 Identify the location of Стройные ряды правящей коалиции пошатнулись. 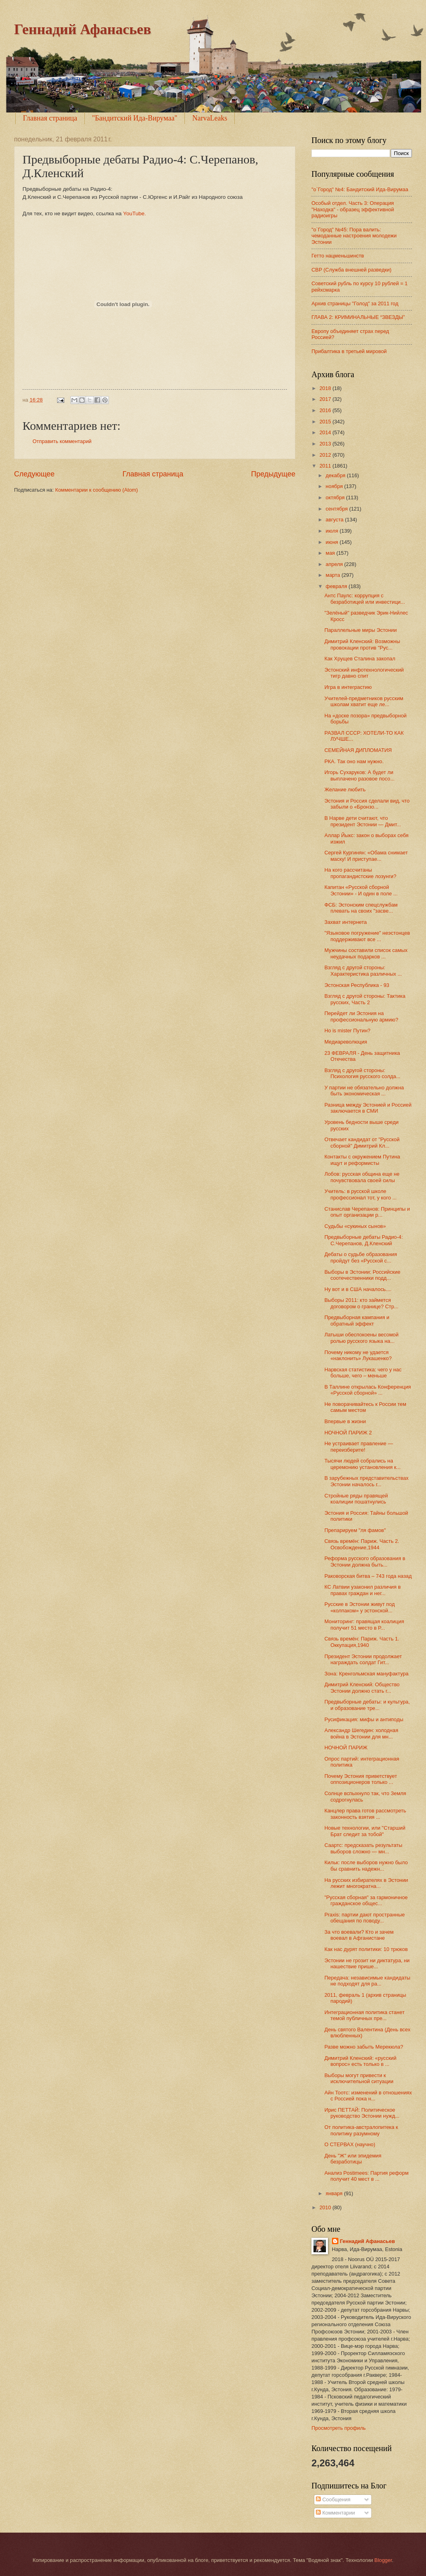
(356, 1499).